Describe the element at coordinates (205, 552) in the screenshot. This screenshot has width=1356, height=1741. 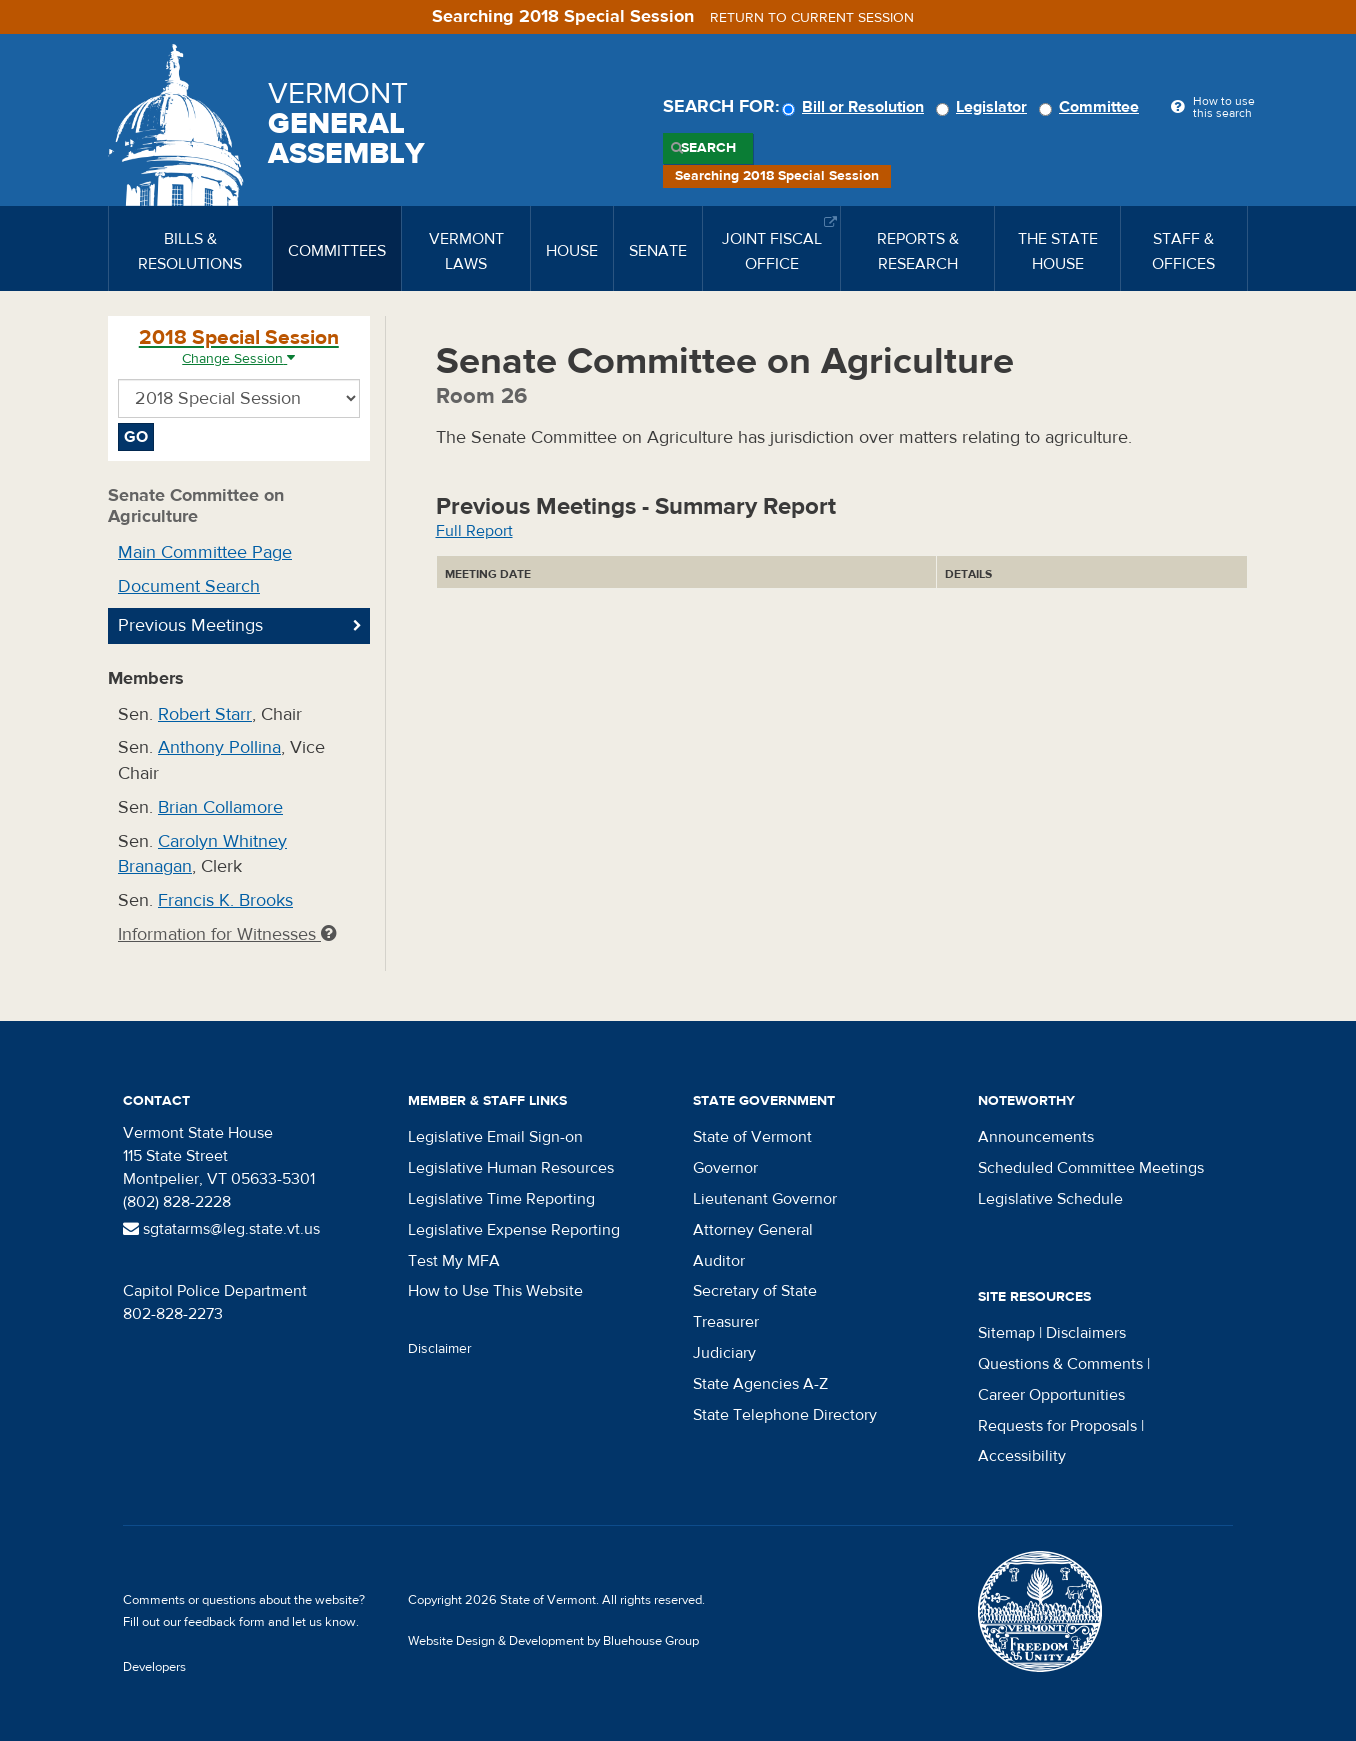
I see `Main Committee Page` at that location.